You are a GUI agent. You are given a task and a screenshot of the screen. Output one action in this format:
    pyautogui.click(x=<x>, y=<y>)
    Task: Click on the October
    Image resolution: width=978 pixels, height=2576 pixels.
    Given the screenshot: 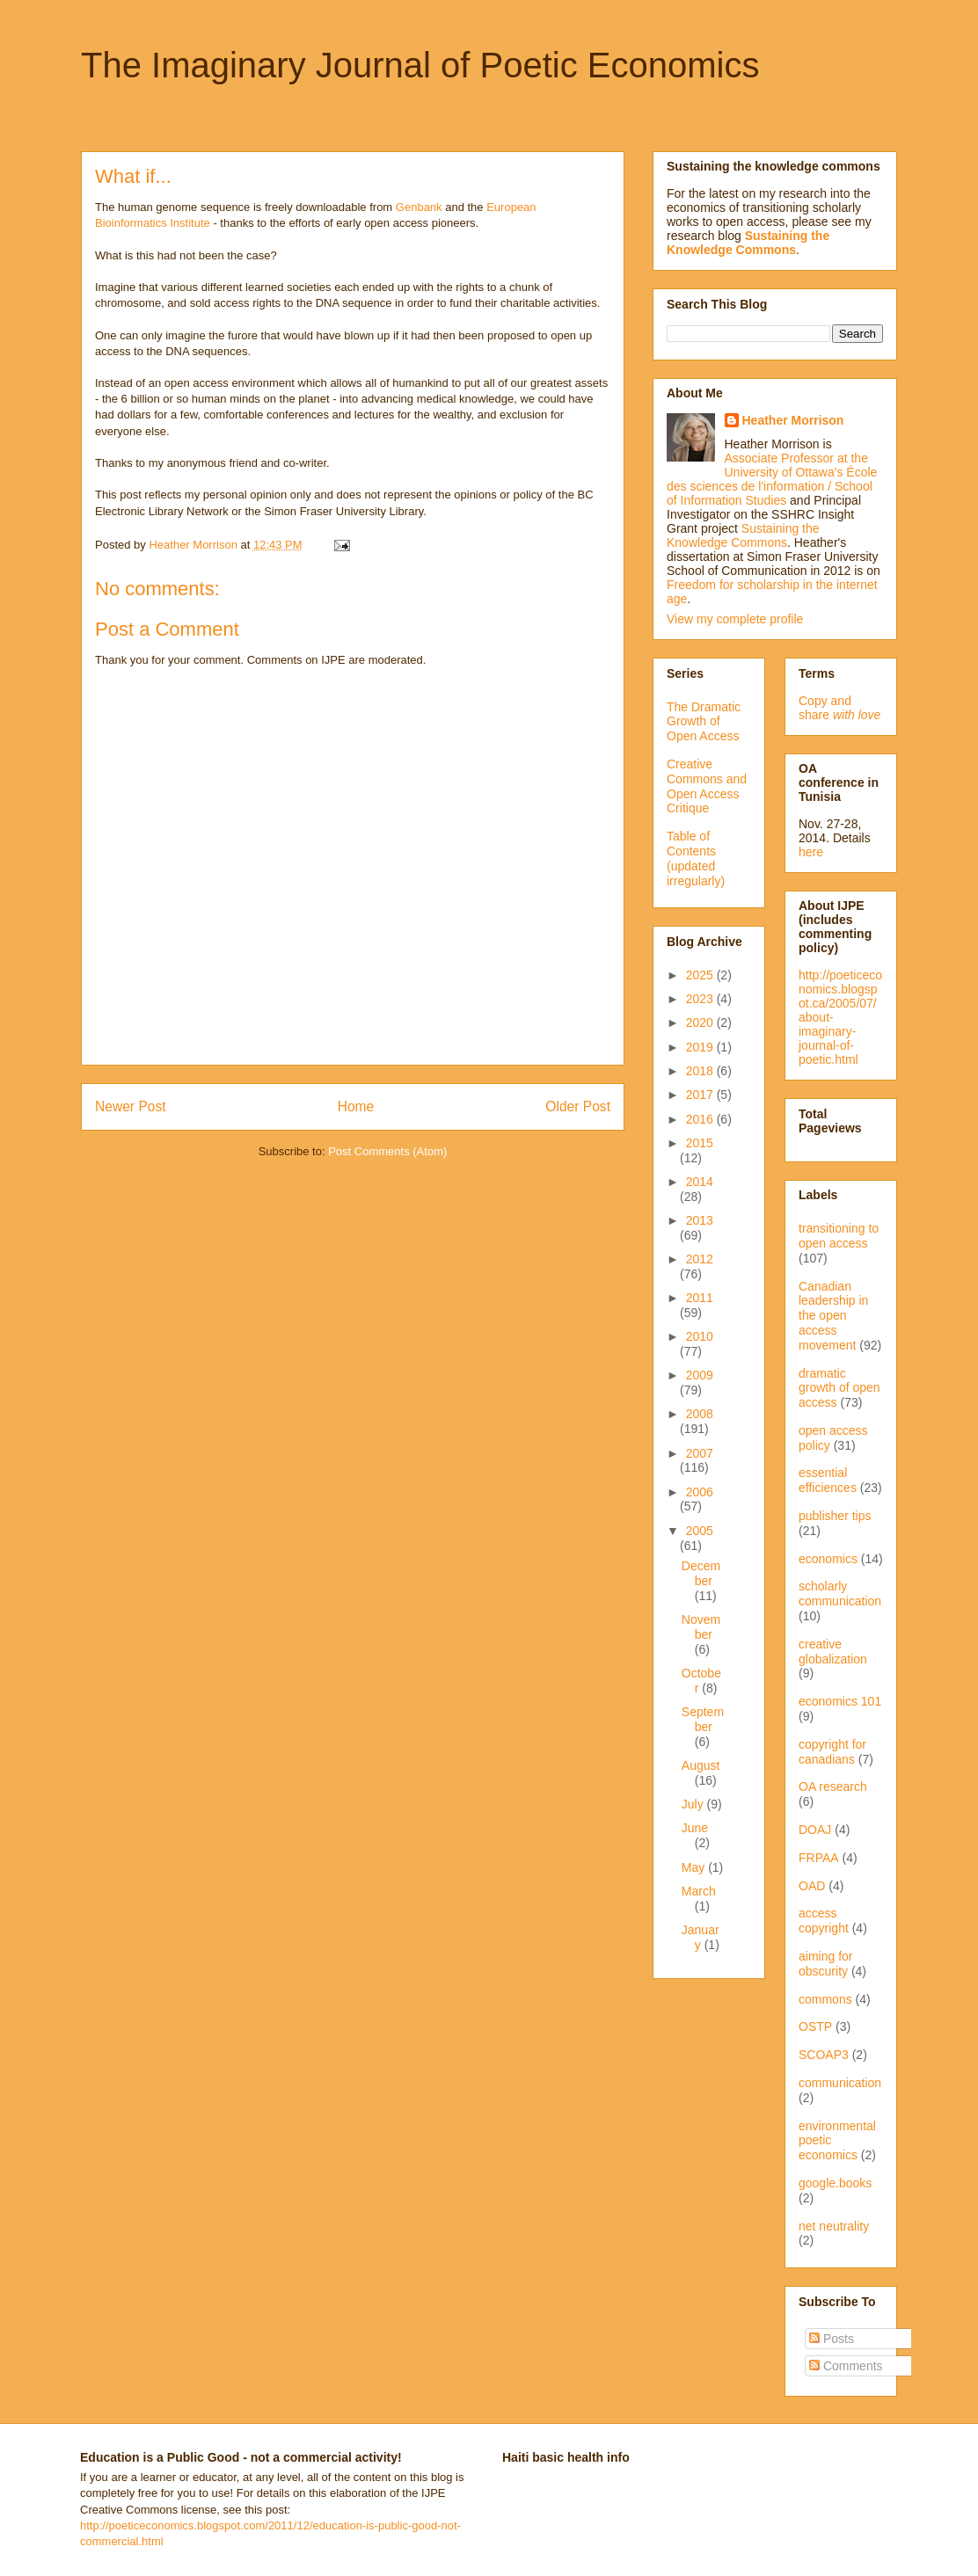 What is the action you would take?
    pyautogui.click(x=701, y=1680)
    